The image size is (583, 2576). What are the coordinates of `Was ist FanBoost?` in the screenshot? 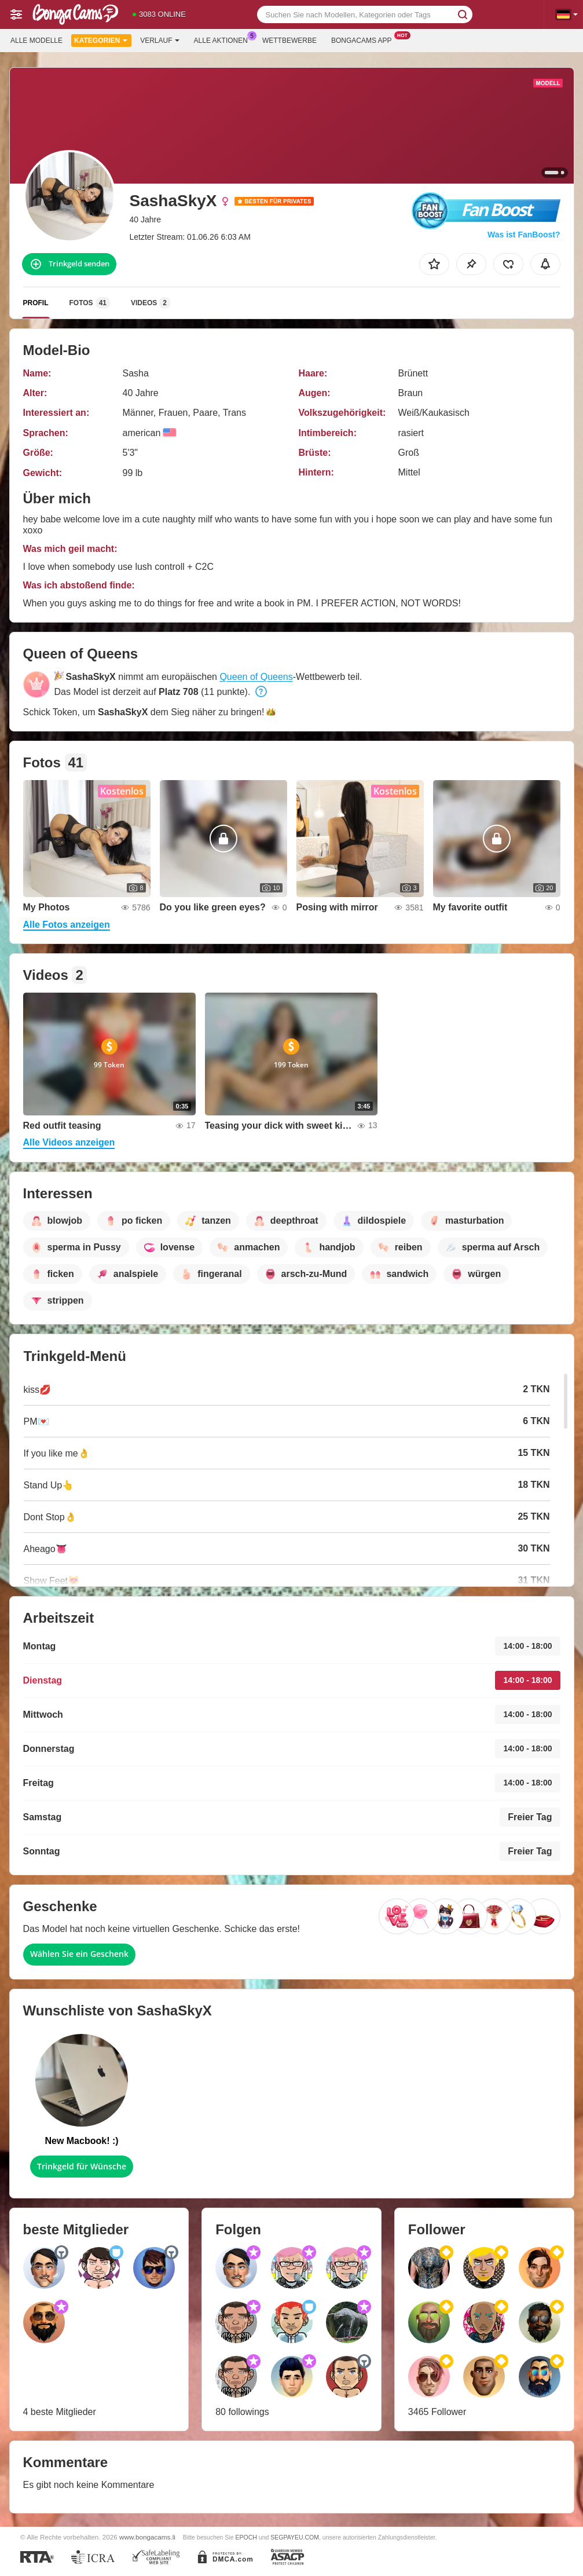 It's located at (523, 234).